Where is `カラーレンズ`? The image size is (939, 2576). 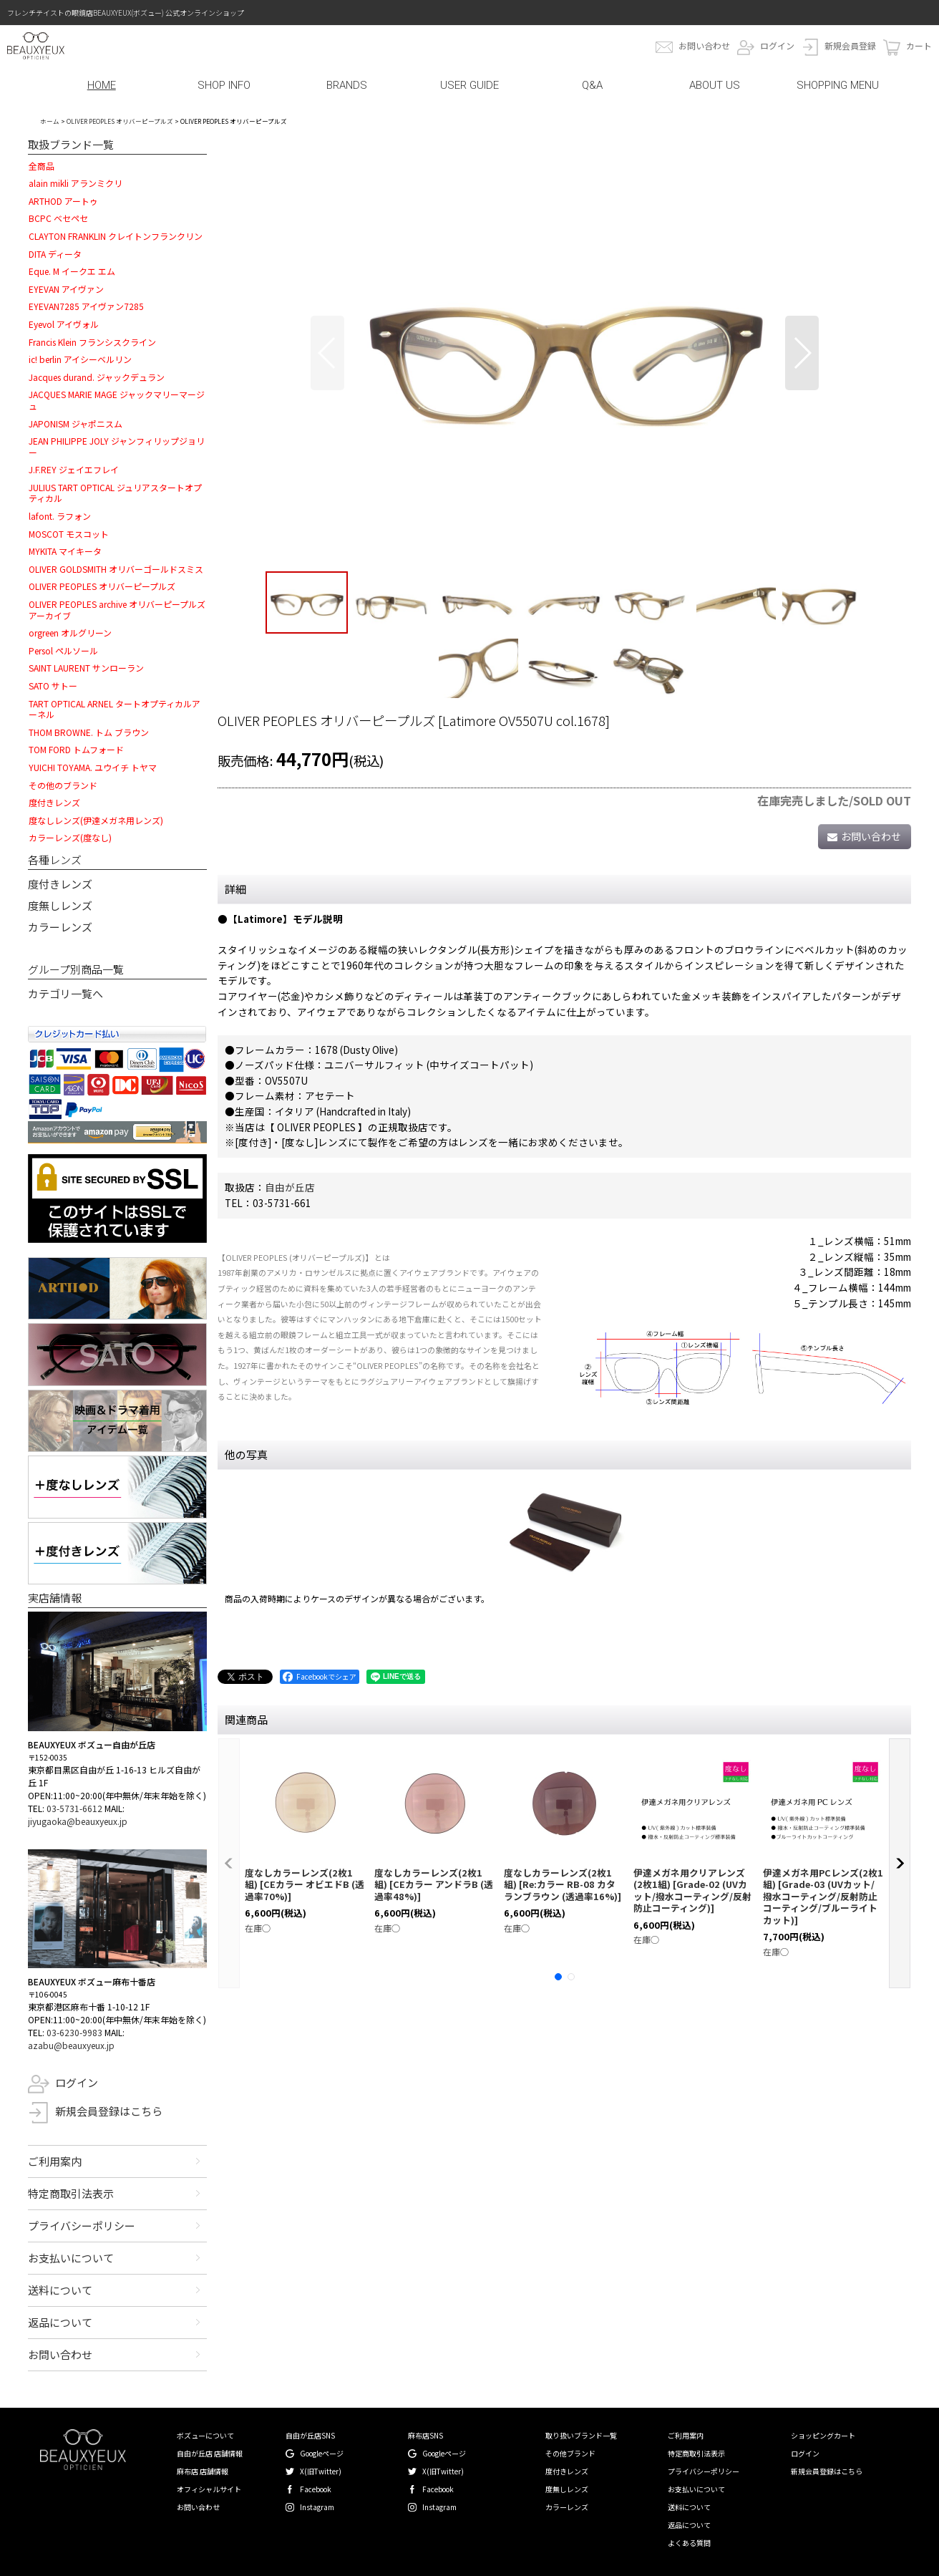 カラーレンズ is located at coordinates (60, 926).